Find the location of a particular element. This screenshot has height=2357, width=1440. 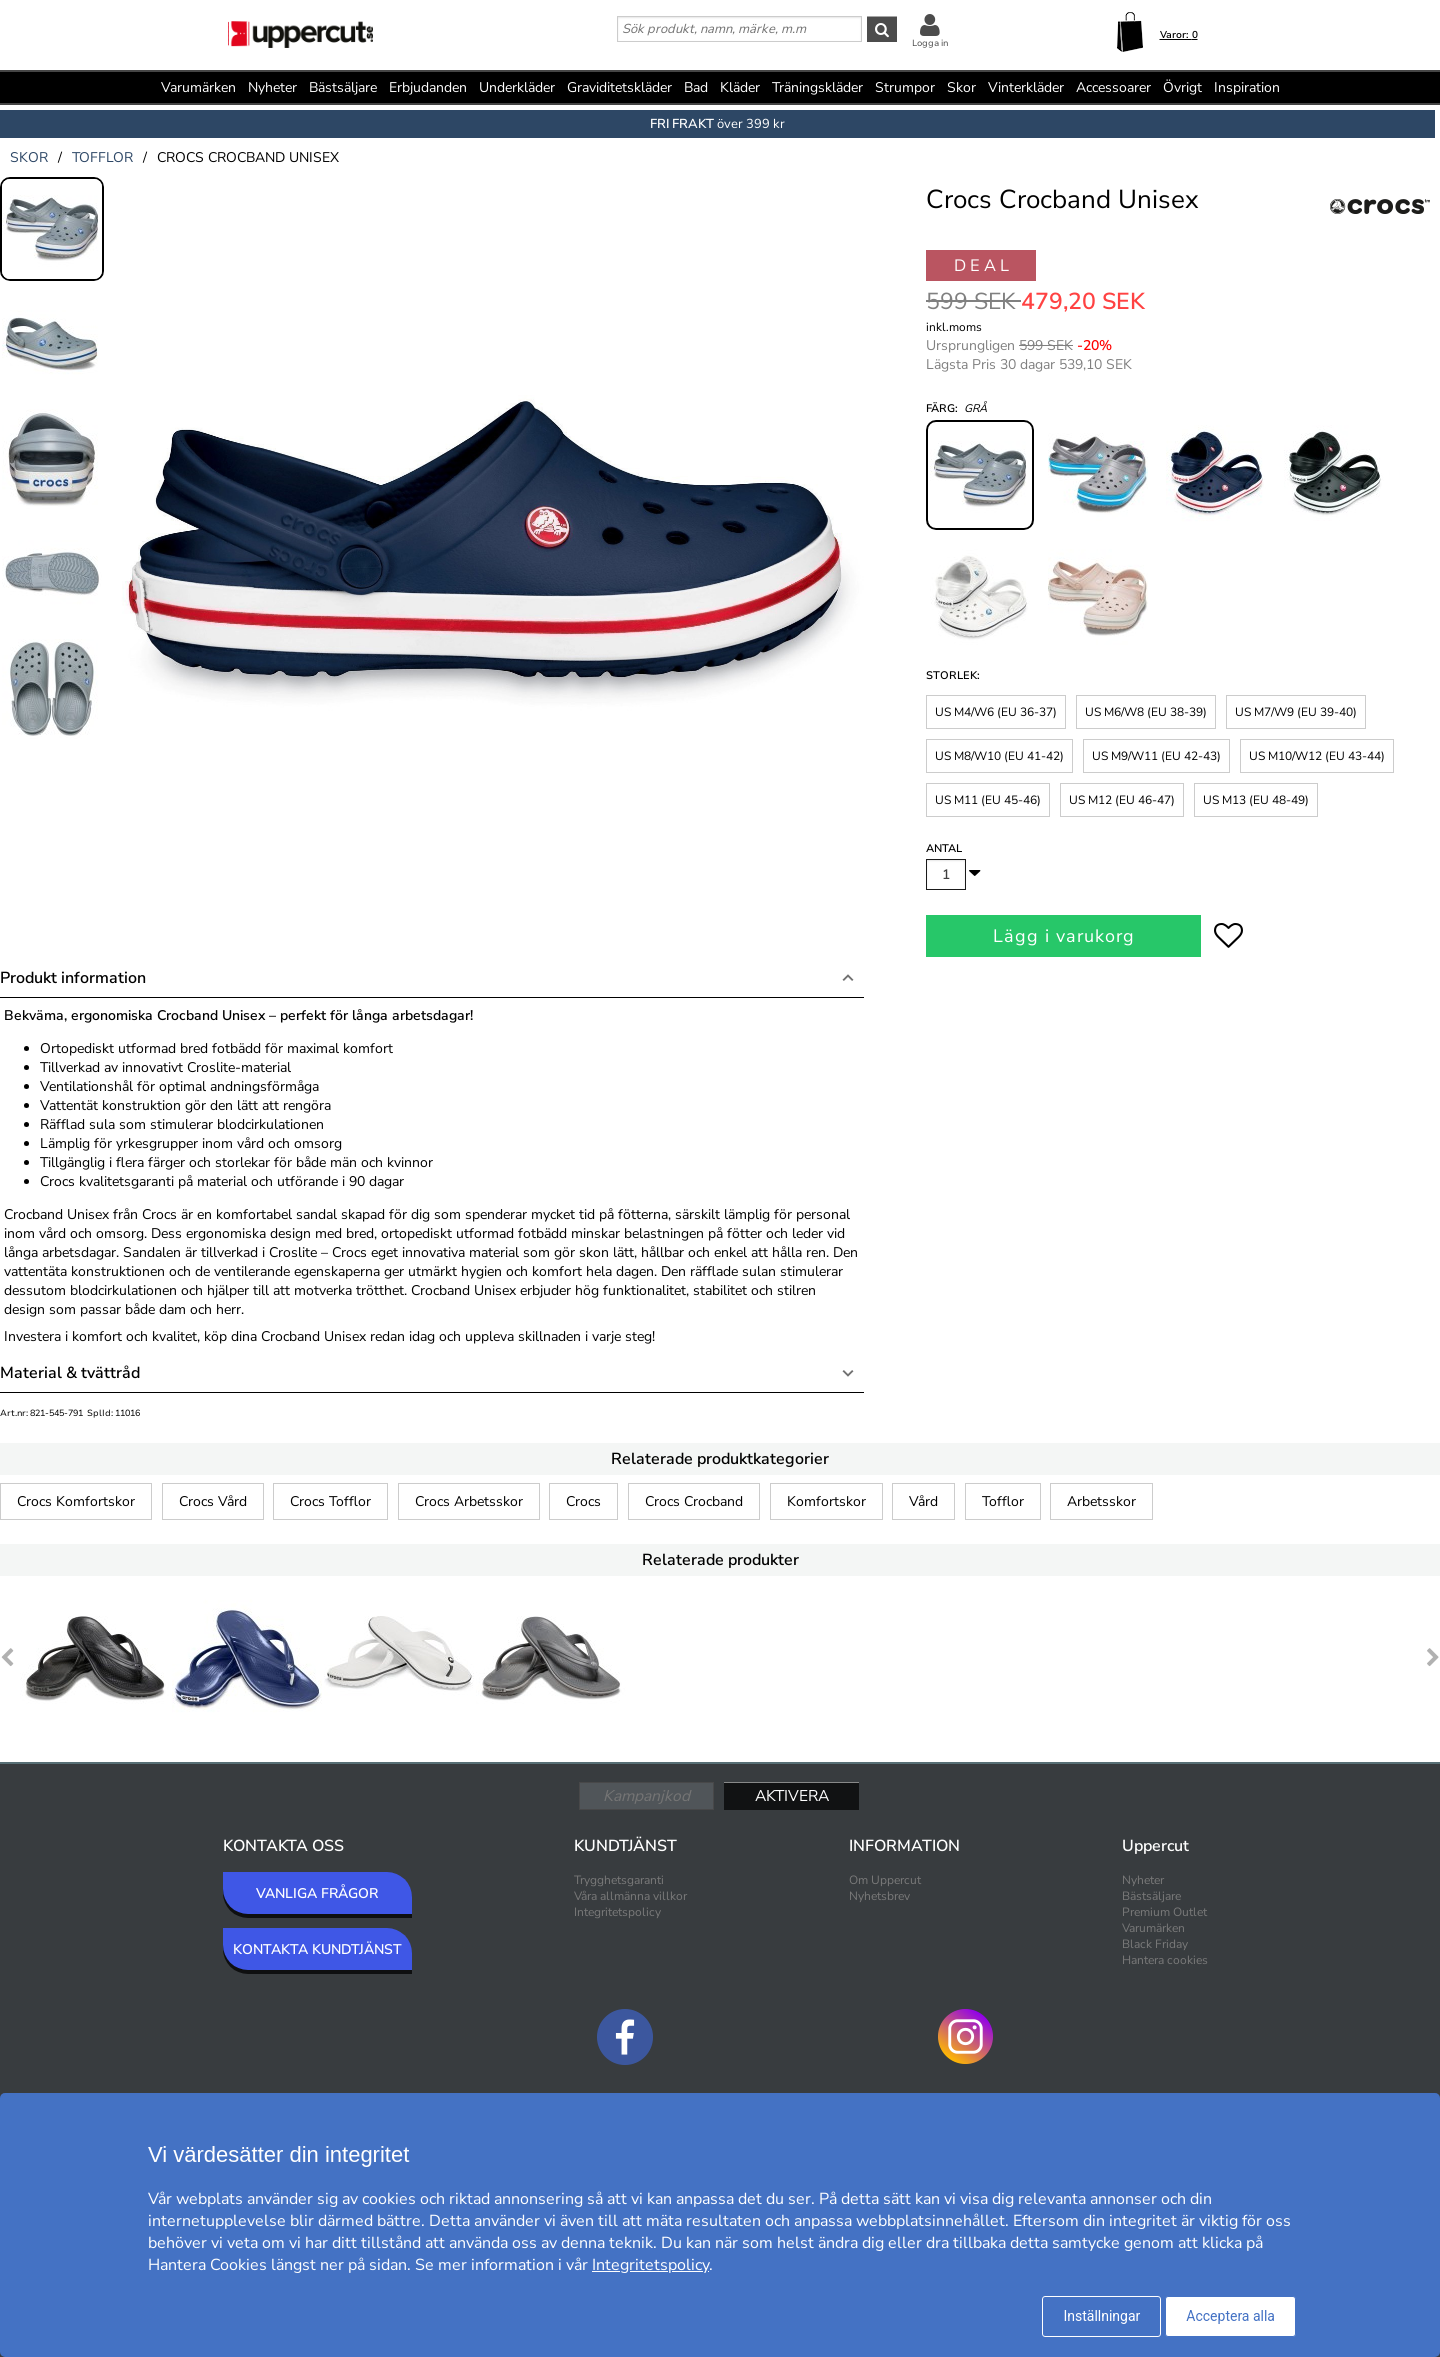

Crocs is located at coordinates (583, 1501).